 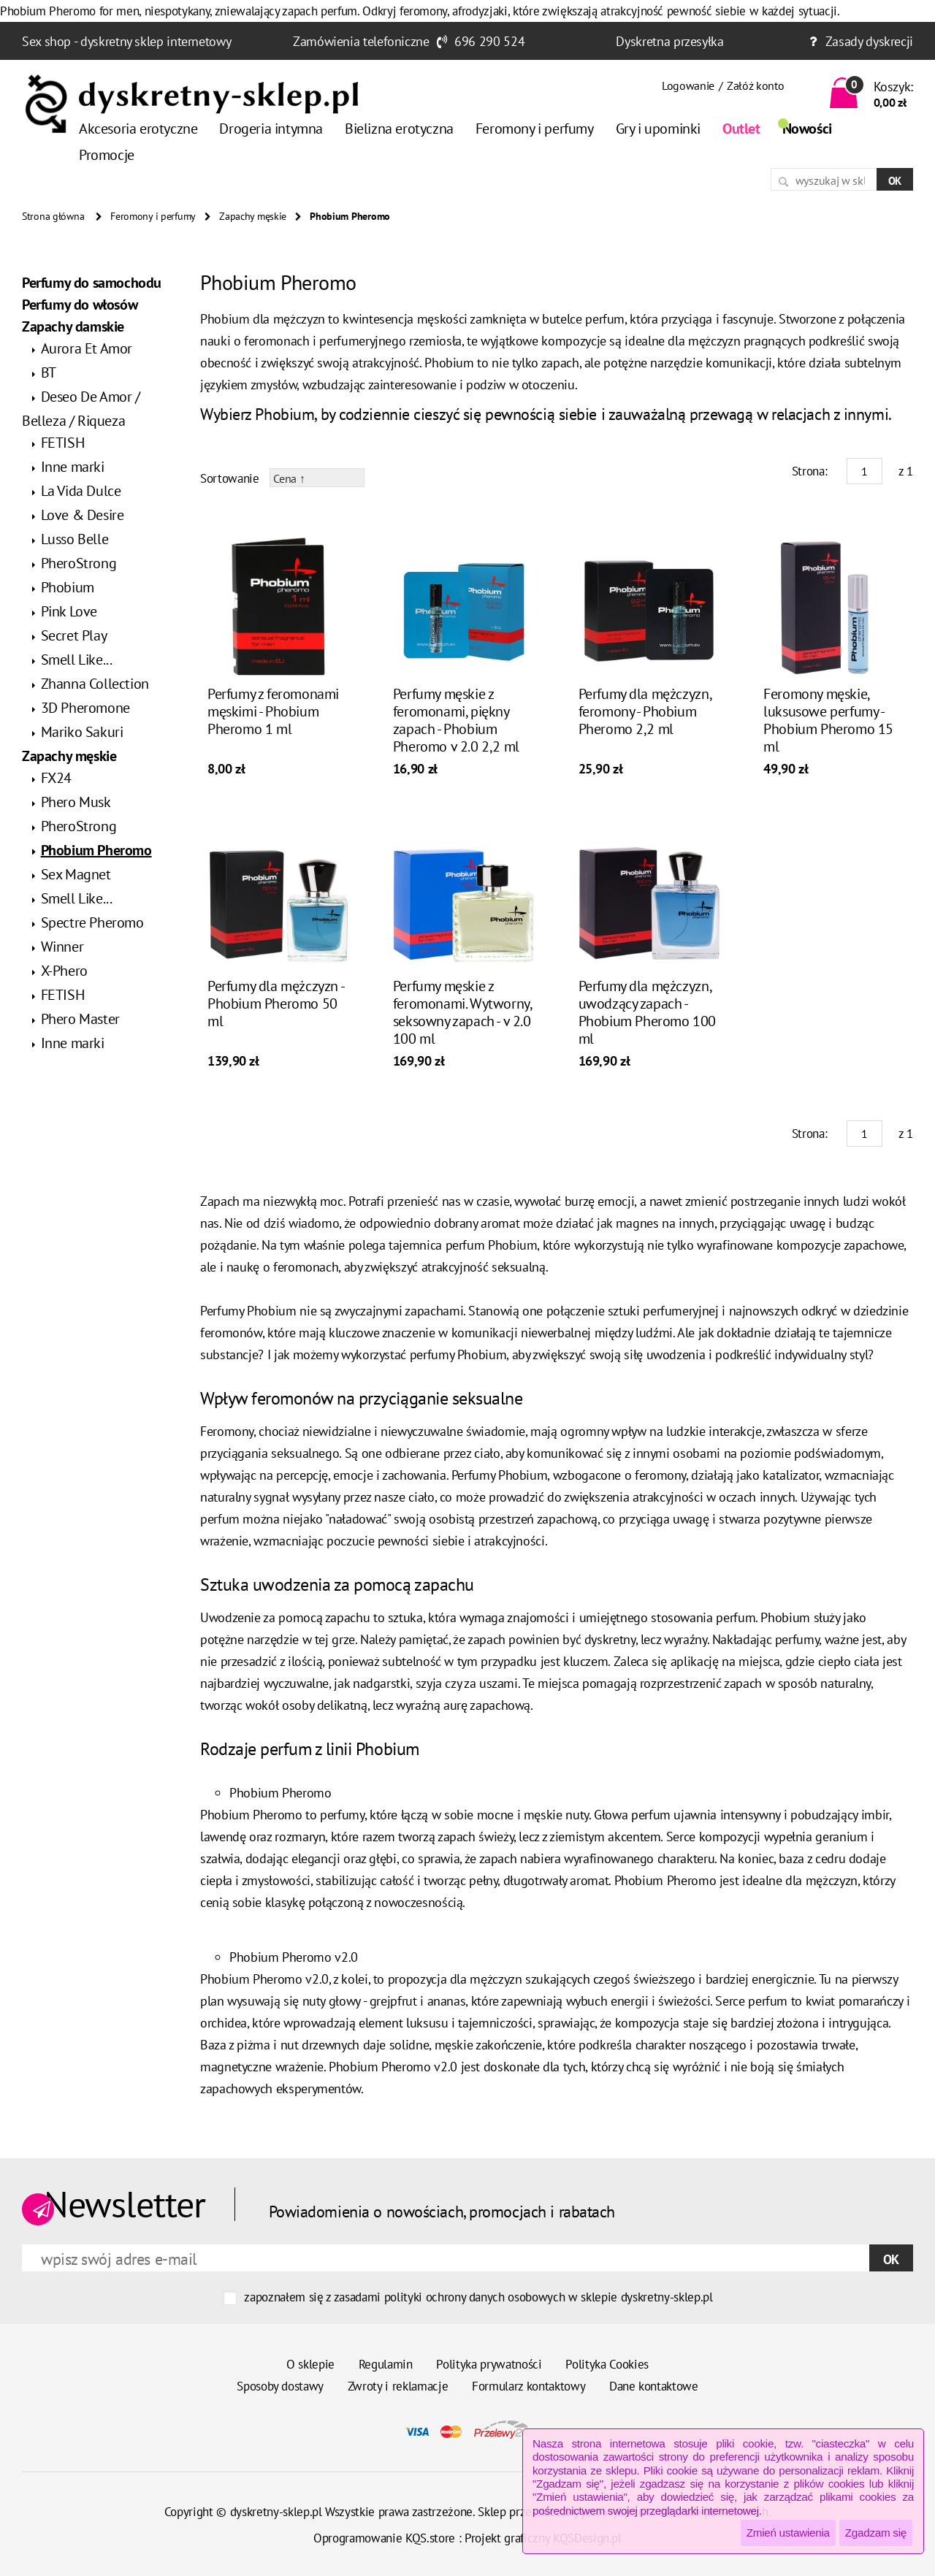 What do you see at coordinates (106, 154) in the screenshot?
I see `Promocje` at bounding box center [106, 154].